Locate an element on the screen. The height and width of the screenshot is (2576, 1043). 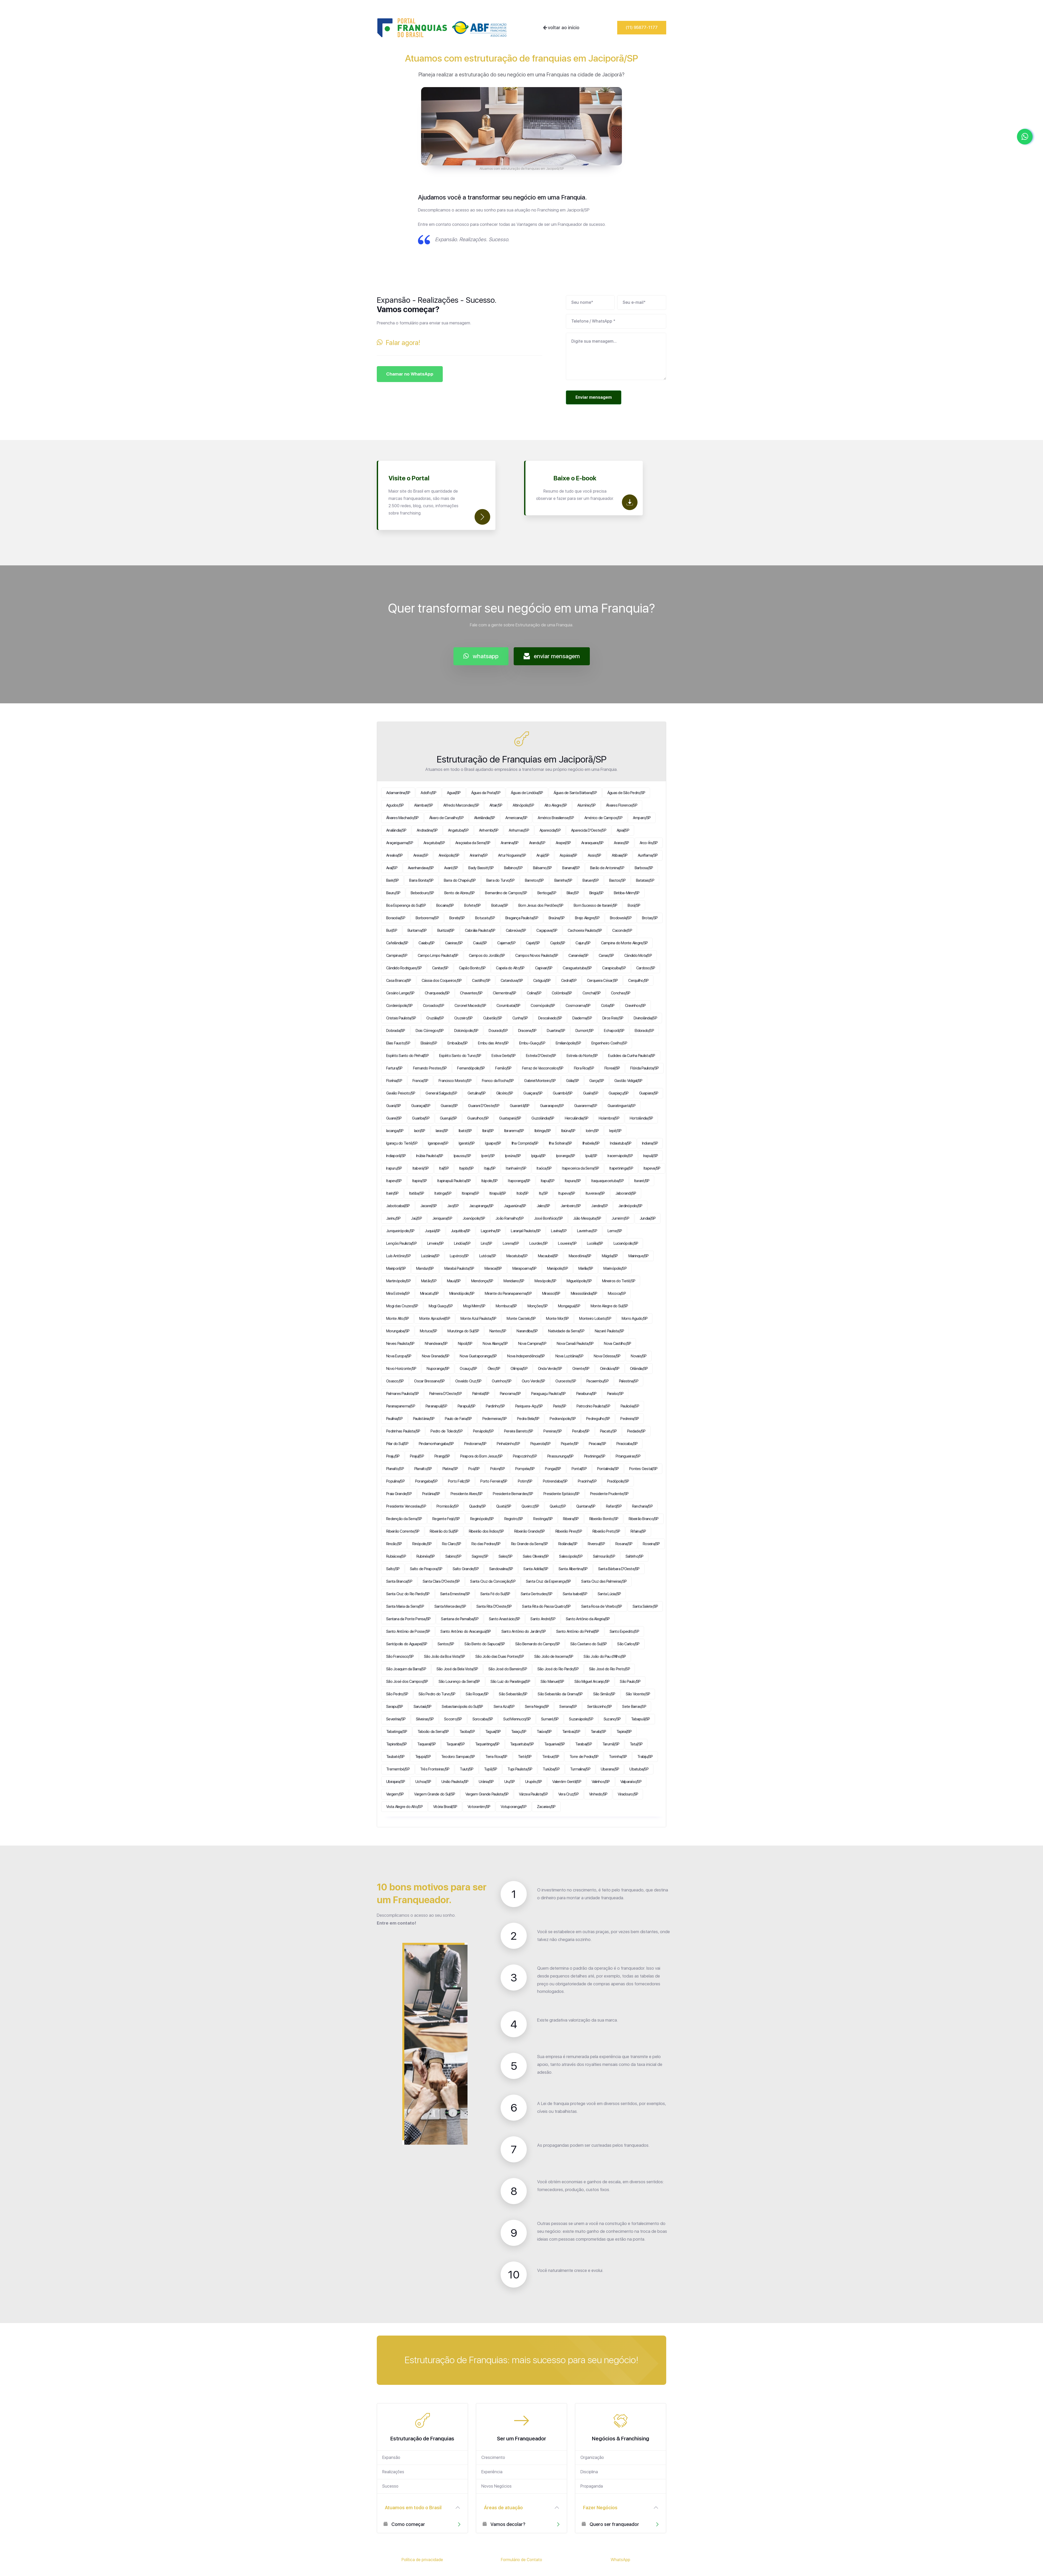
Trabiju/SP is located at coordinates (645, 1756).